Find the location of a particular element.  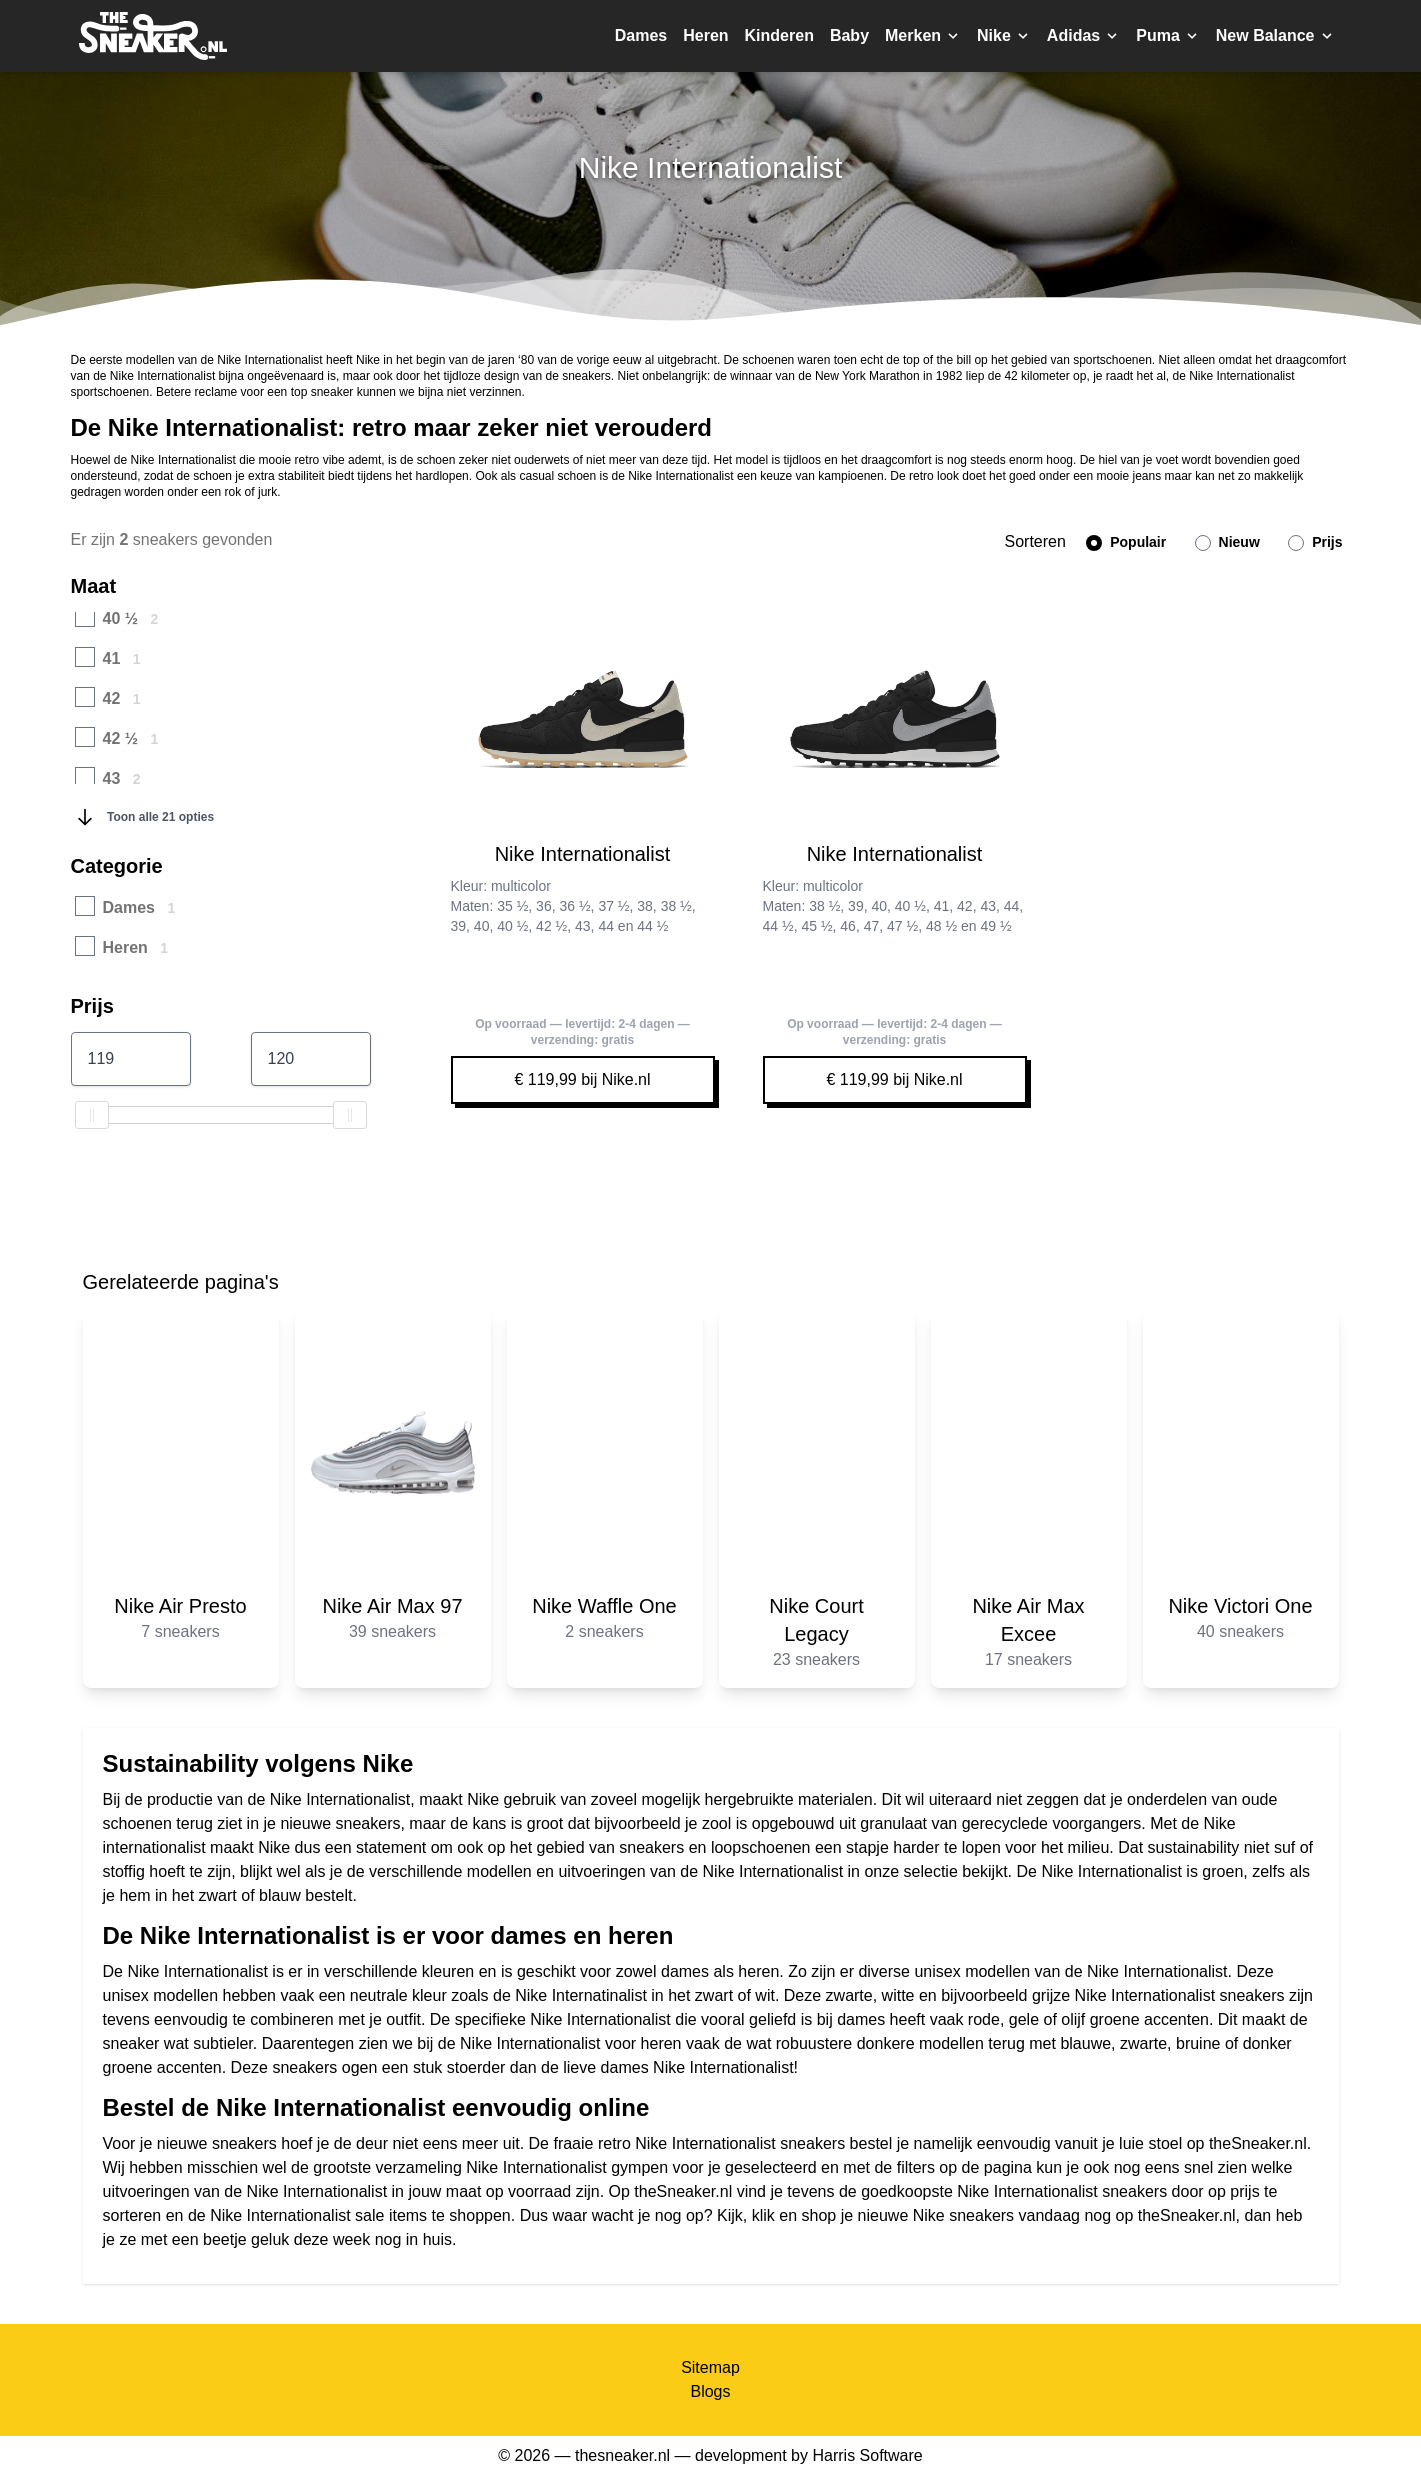

Nieuw is located at coordinates (1227, 542).